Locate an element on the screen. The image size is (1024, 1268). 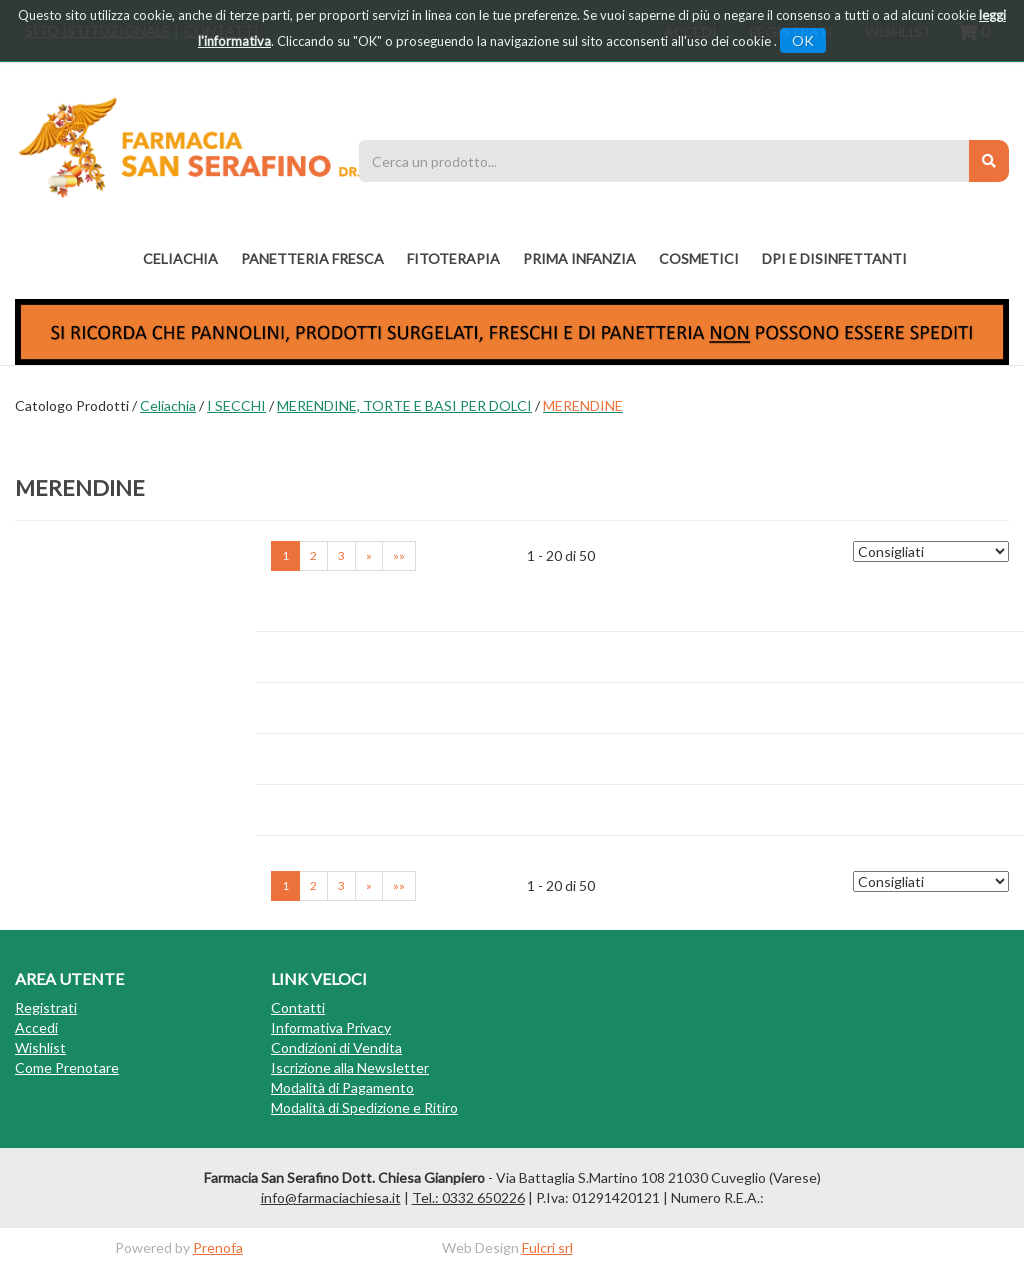
Fulcri srl is located at coordinates (547, 1247).